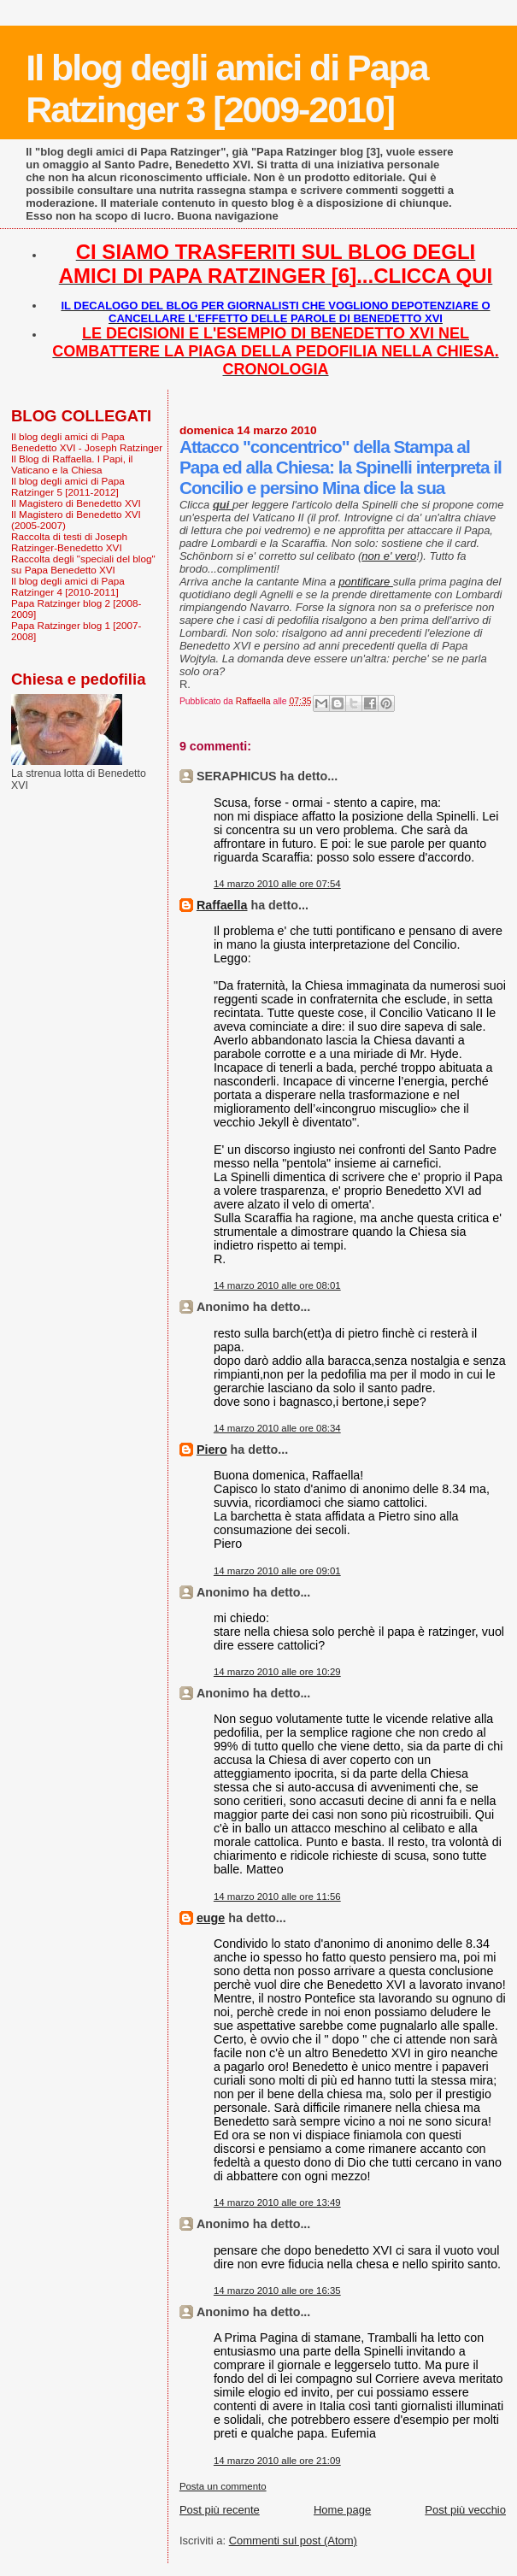  Describe the element at coordinates (83, 564) in the screenshot. I see `Raccolta degli "speciali del blog" su Papa Benedetto XVI` at that location.